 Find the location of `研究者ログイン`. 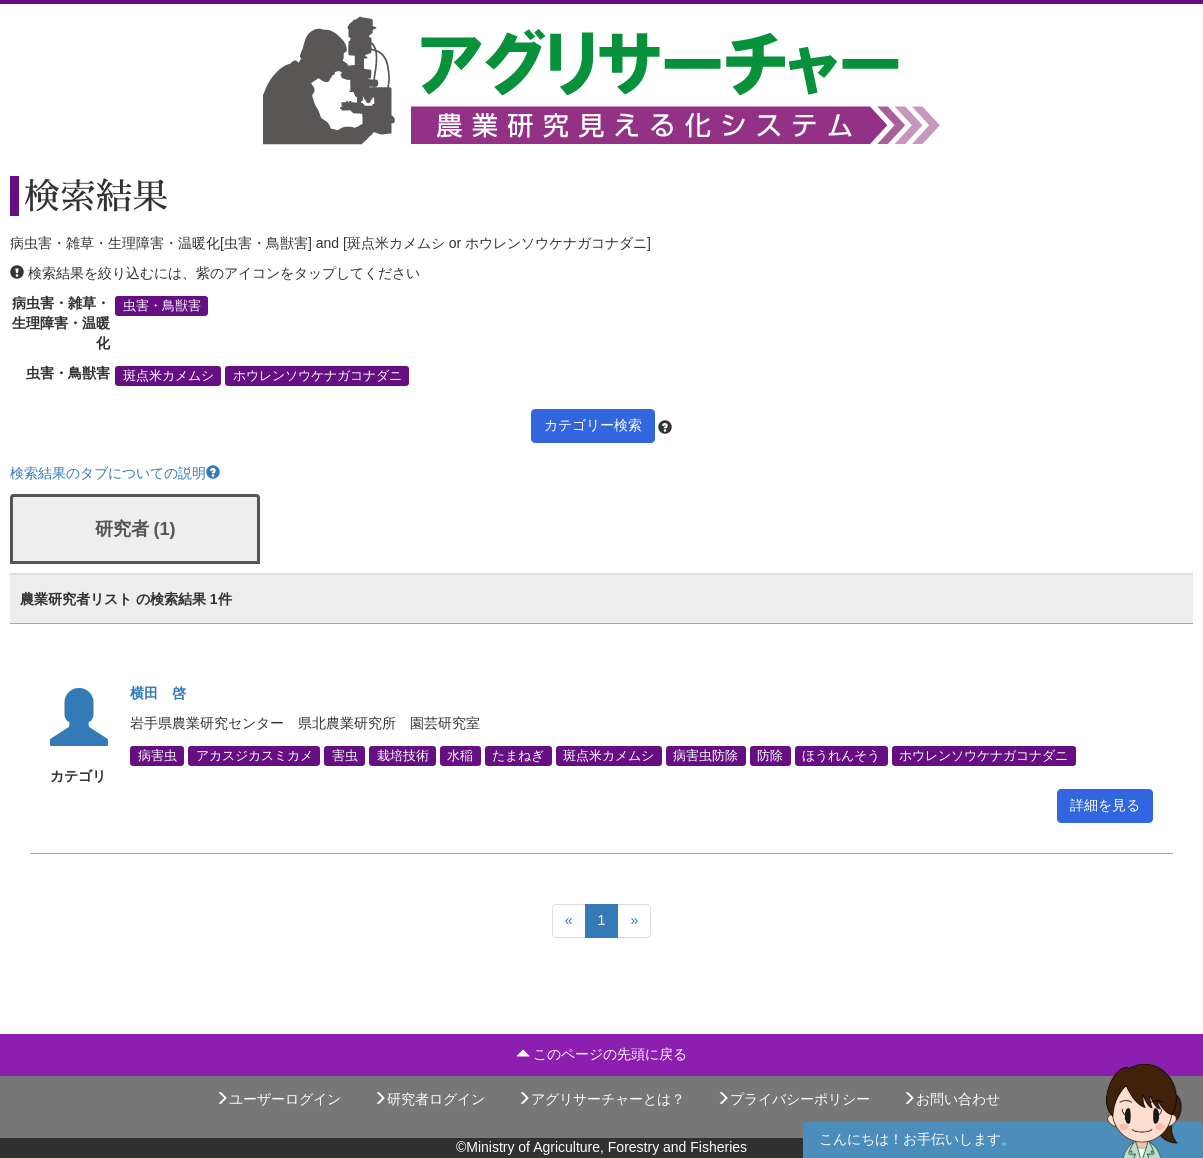

研究者ログイン is located at coordinates (429, 1099).